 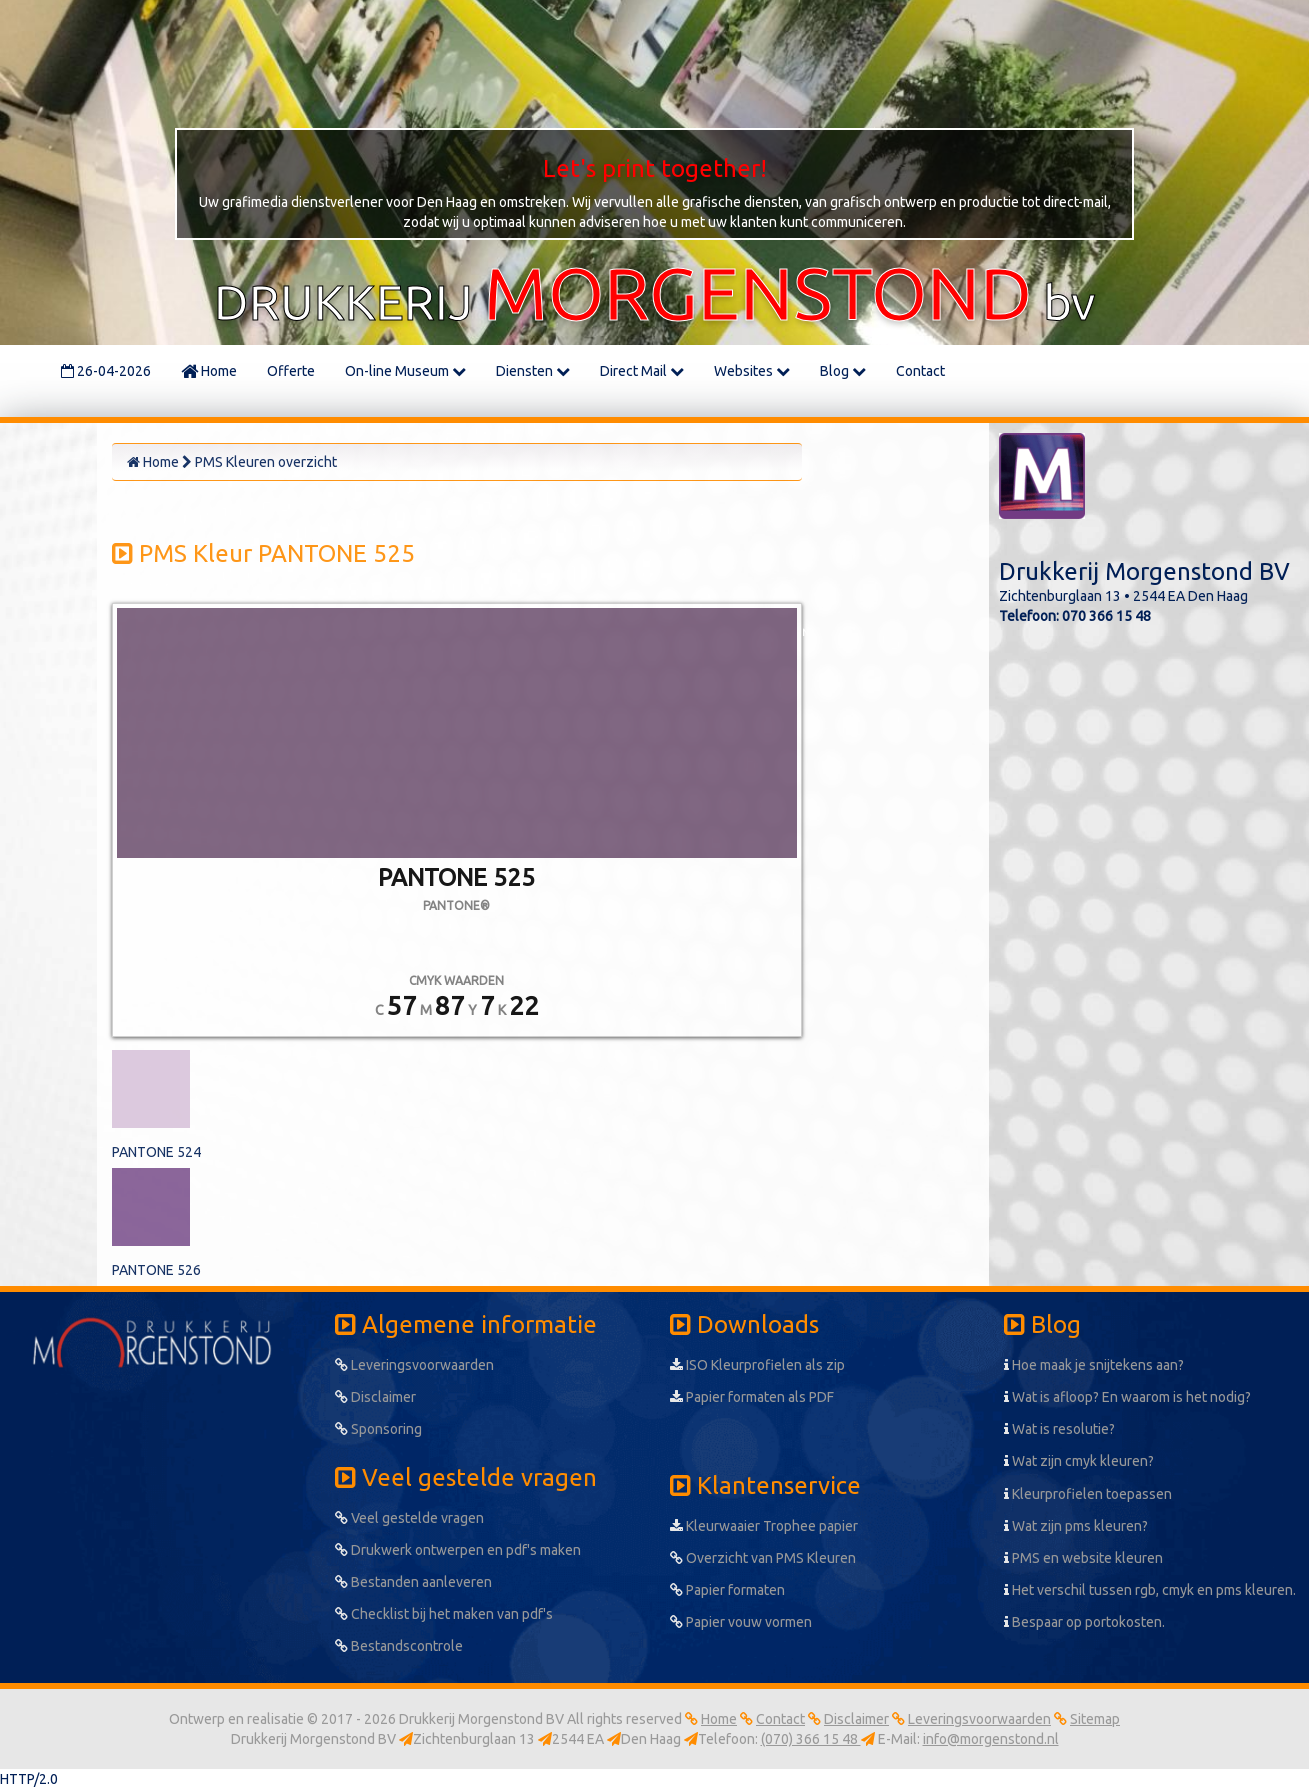 I want to click on Disclaimer, so click(x=375, y=1397).